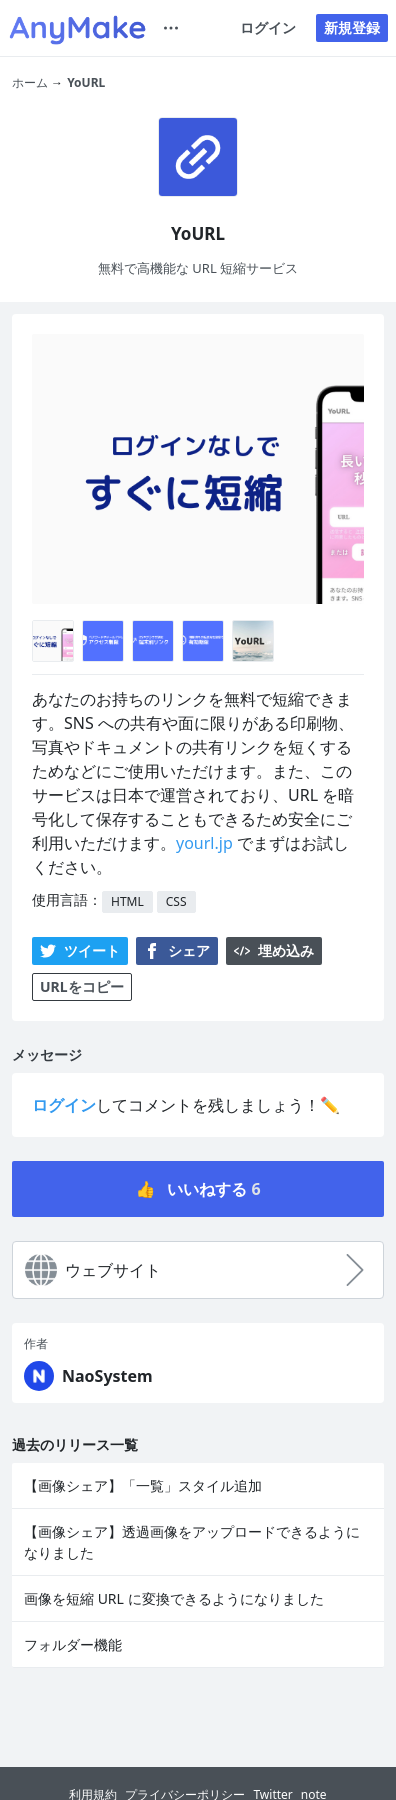  Describe the element at coordinates (73, 1644) in the screenshot. I see `フォルダー機能` at that location.